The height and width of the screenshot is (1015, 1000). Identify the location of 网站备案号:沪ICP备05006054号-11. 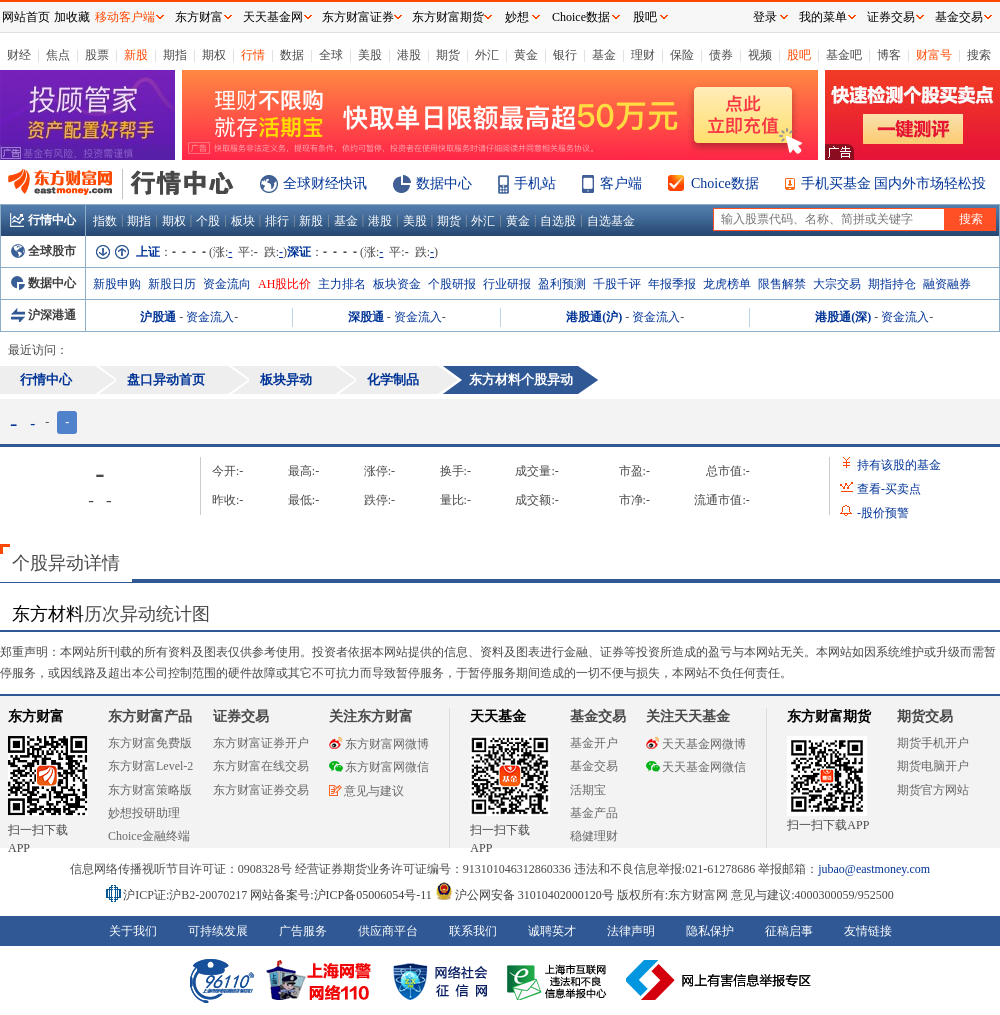
(342, 895).